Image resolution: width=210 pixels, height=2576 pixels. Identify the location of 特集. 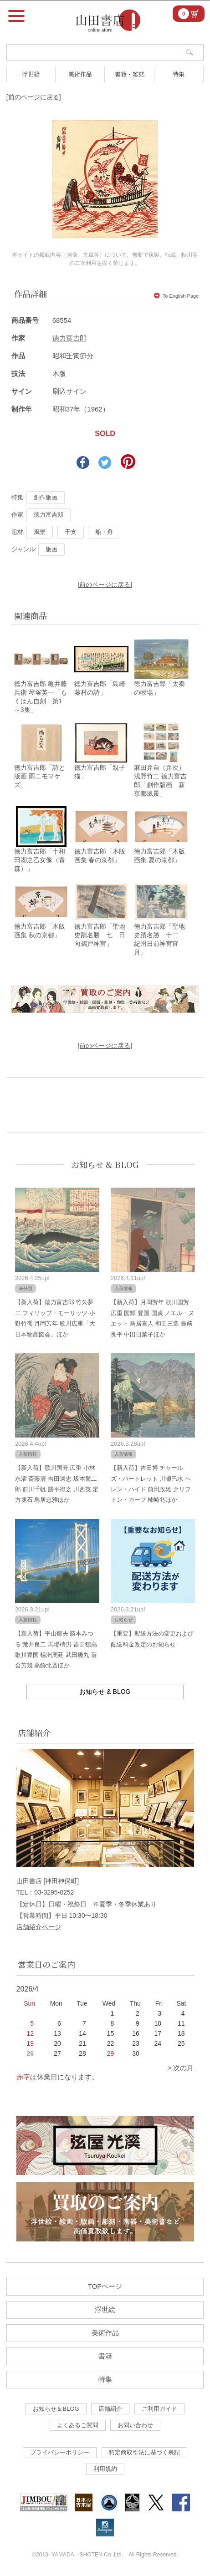
(178, 74).